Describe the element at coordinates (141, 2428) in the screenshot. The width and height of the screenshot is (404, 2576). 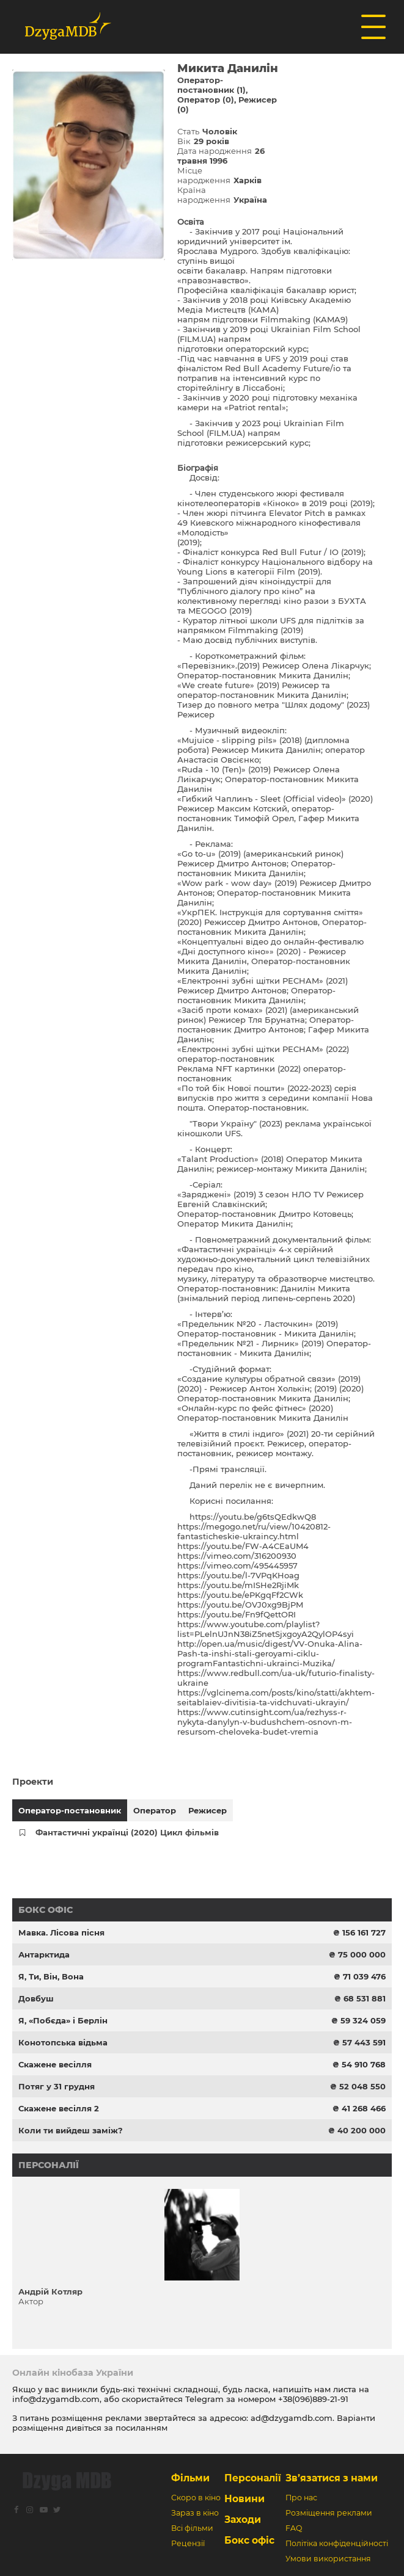
I see `посиланням` at that location.